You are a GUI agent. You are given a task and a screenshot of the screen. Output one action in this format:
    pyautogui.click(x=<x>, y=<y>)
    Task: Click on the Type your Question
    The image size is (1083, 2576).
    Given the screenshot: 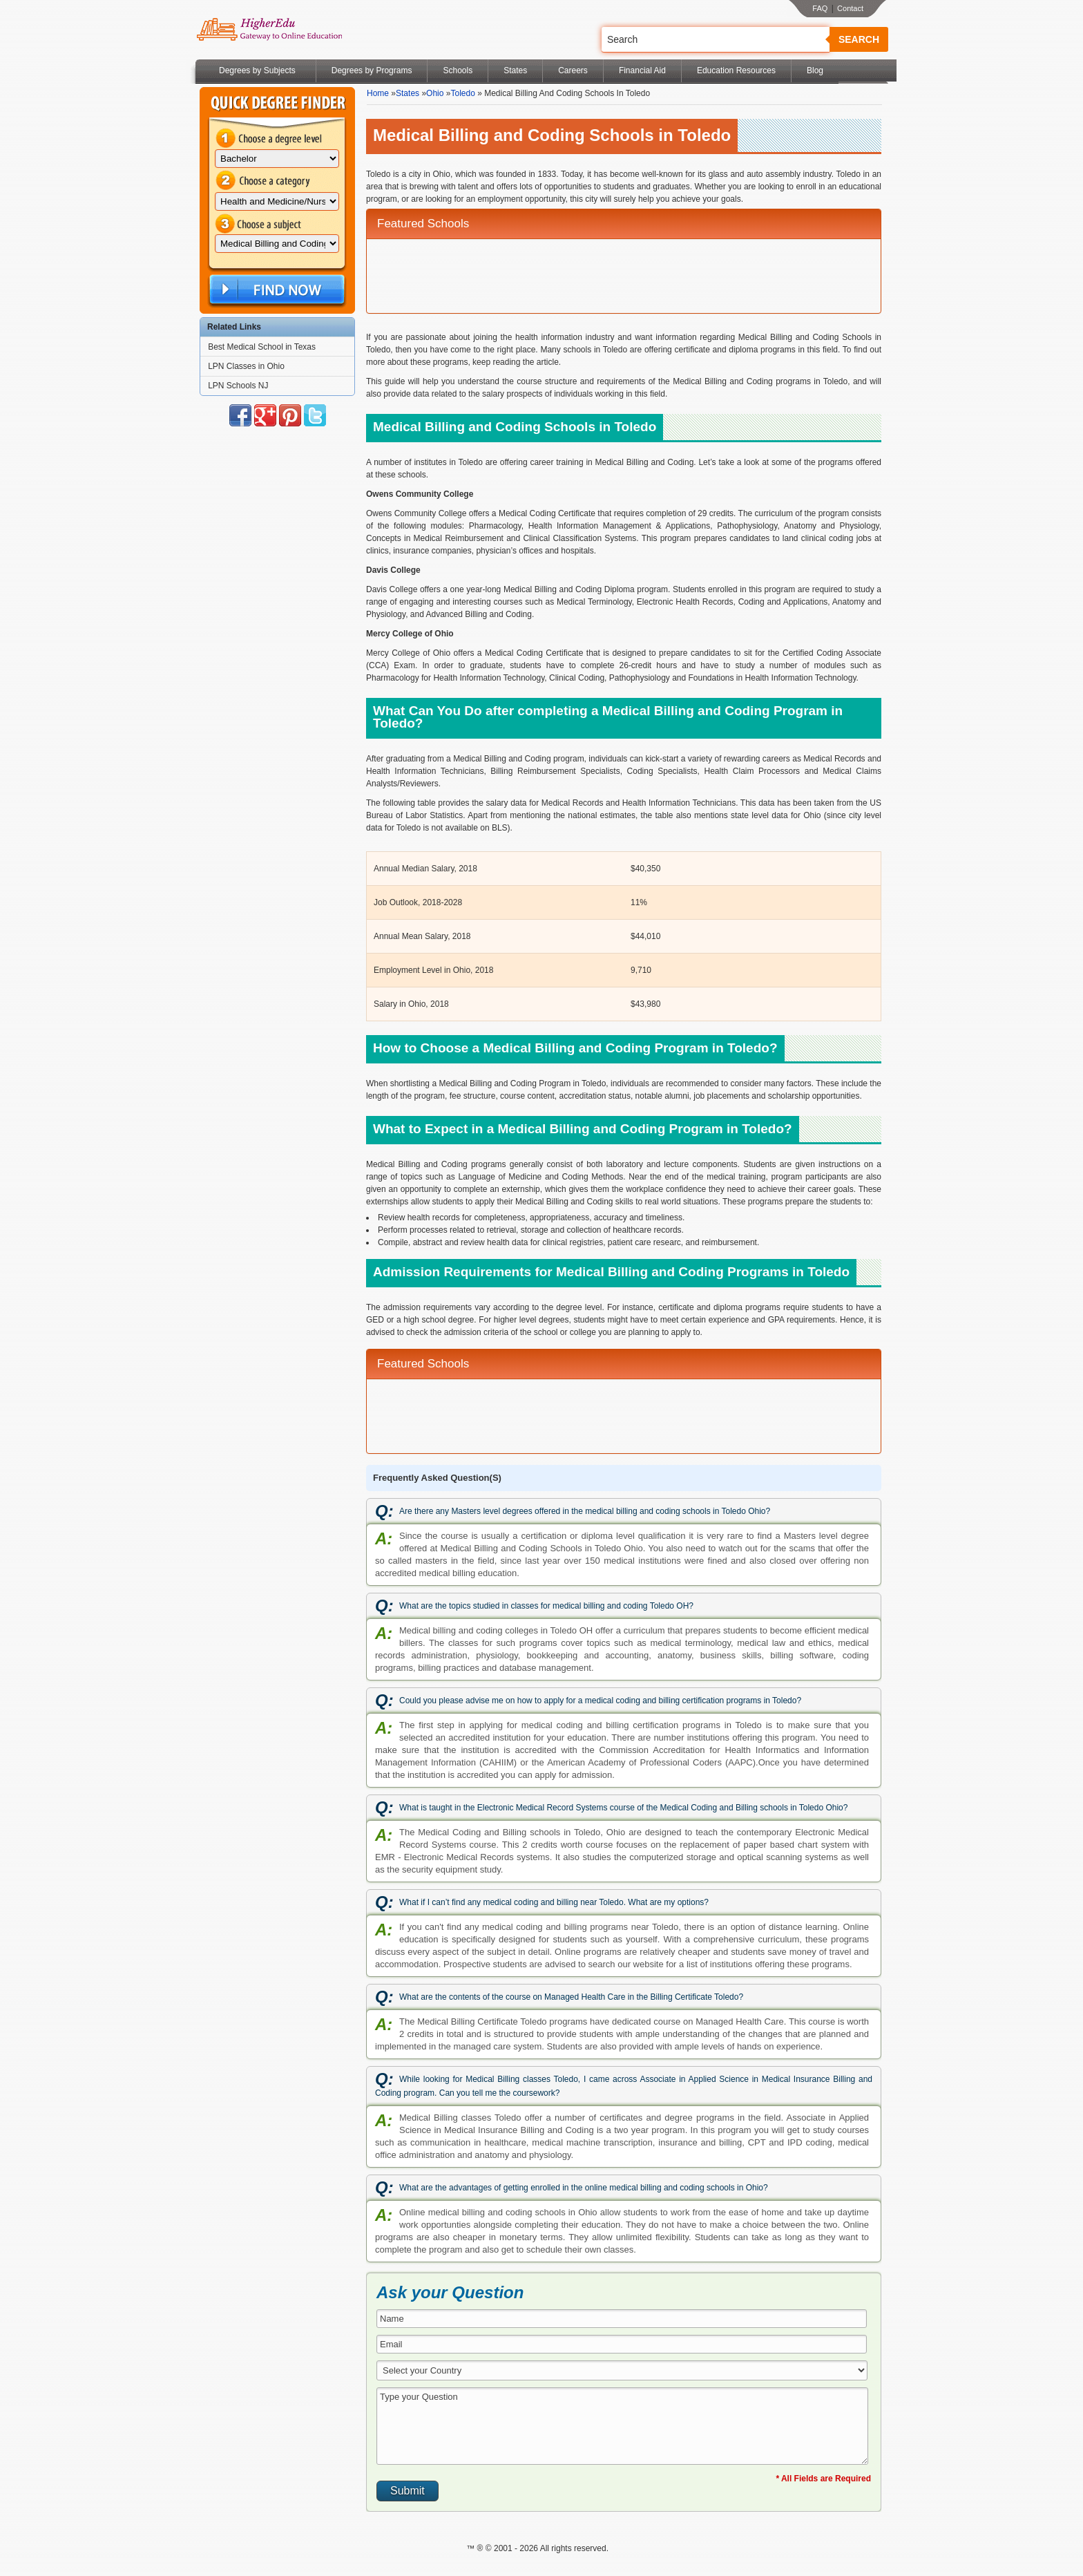 What is the action you would take?
    pyautogui.click(x=622, y=2426)
    